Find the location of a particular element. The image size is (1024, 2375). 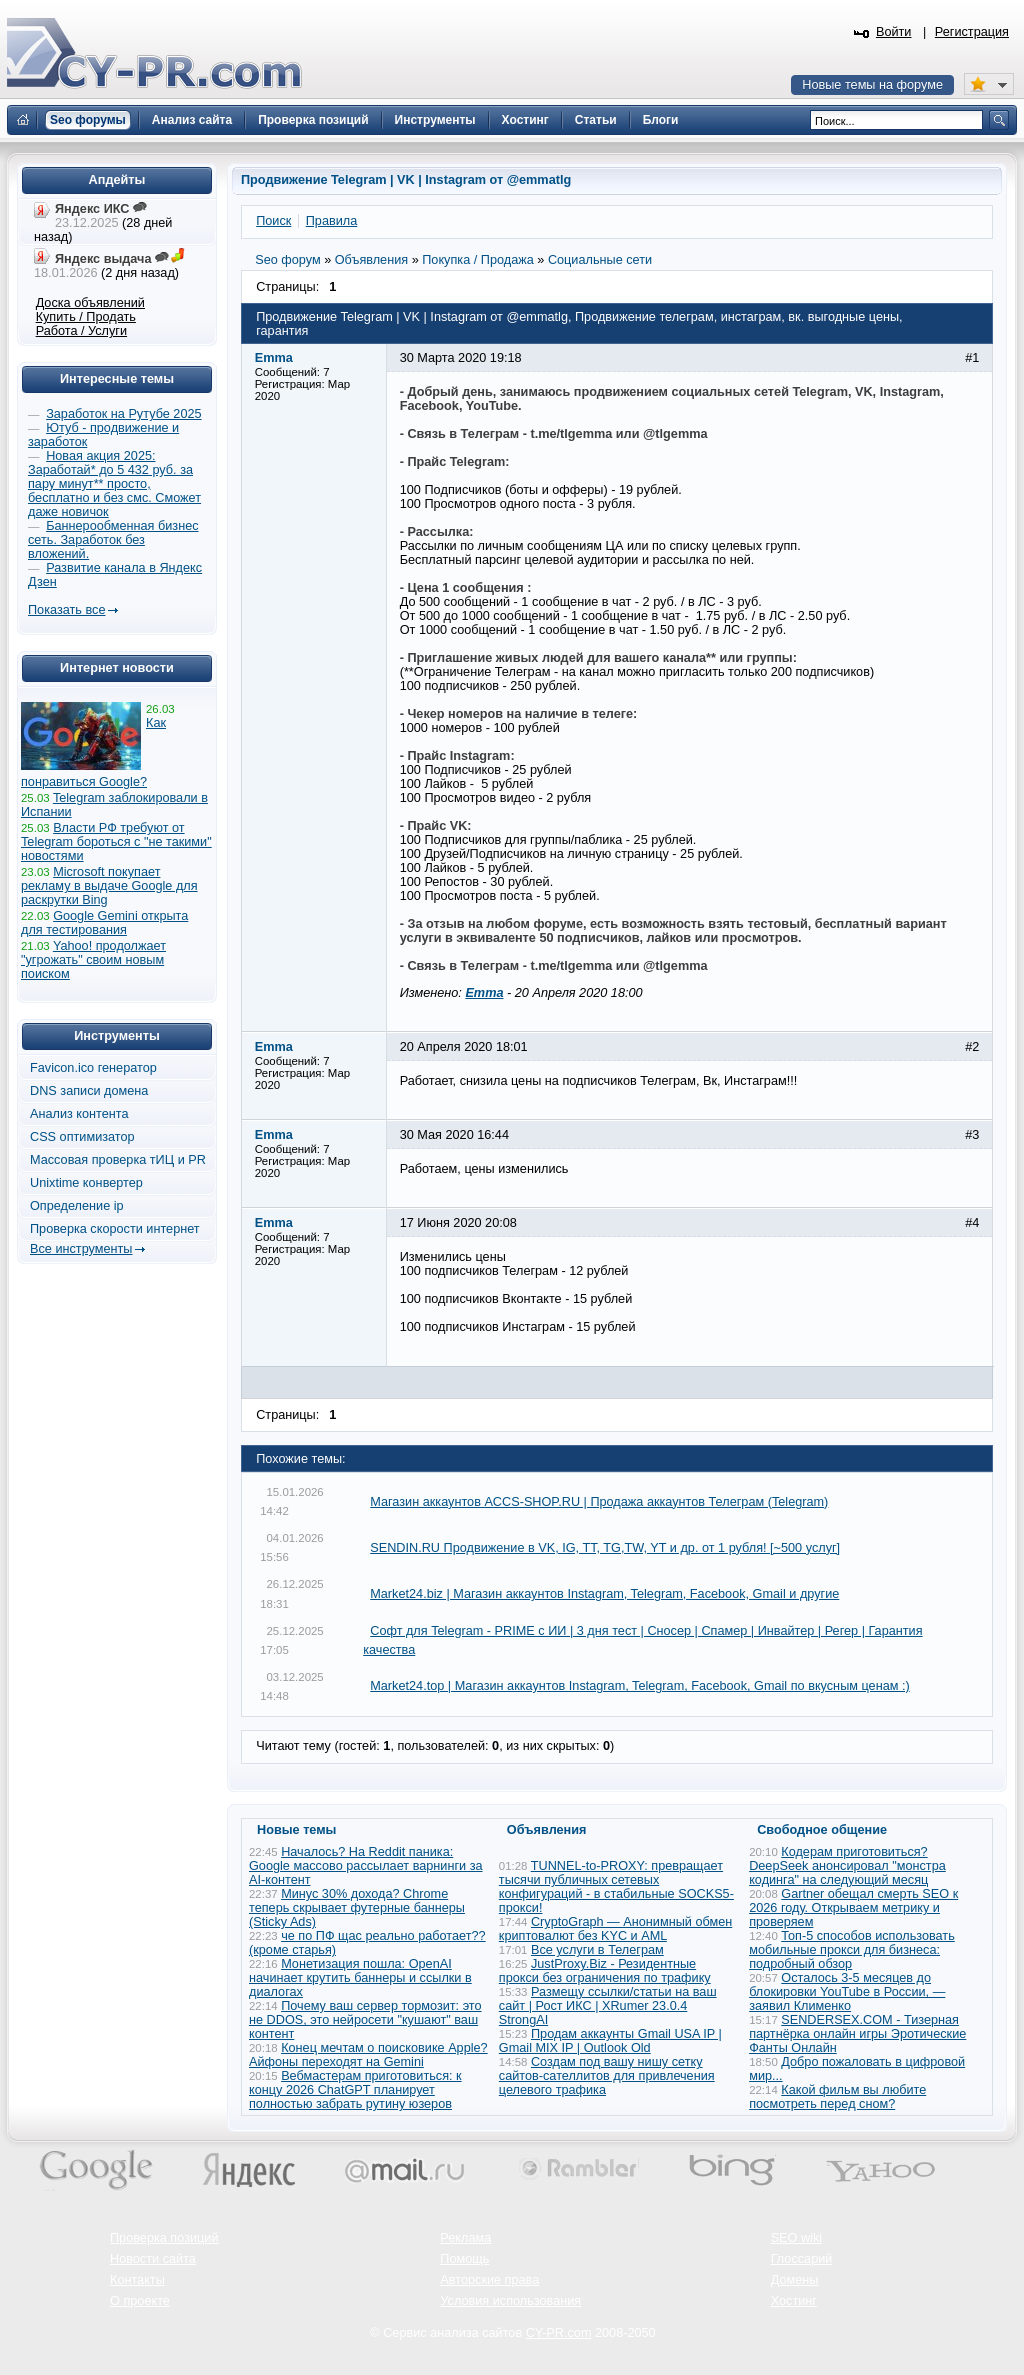

Осталось 3-5 месяцев до блокировки YouTube в России, — заявил Клименко is located at coordinates (847, 1992).